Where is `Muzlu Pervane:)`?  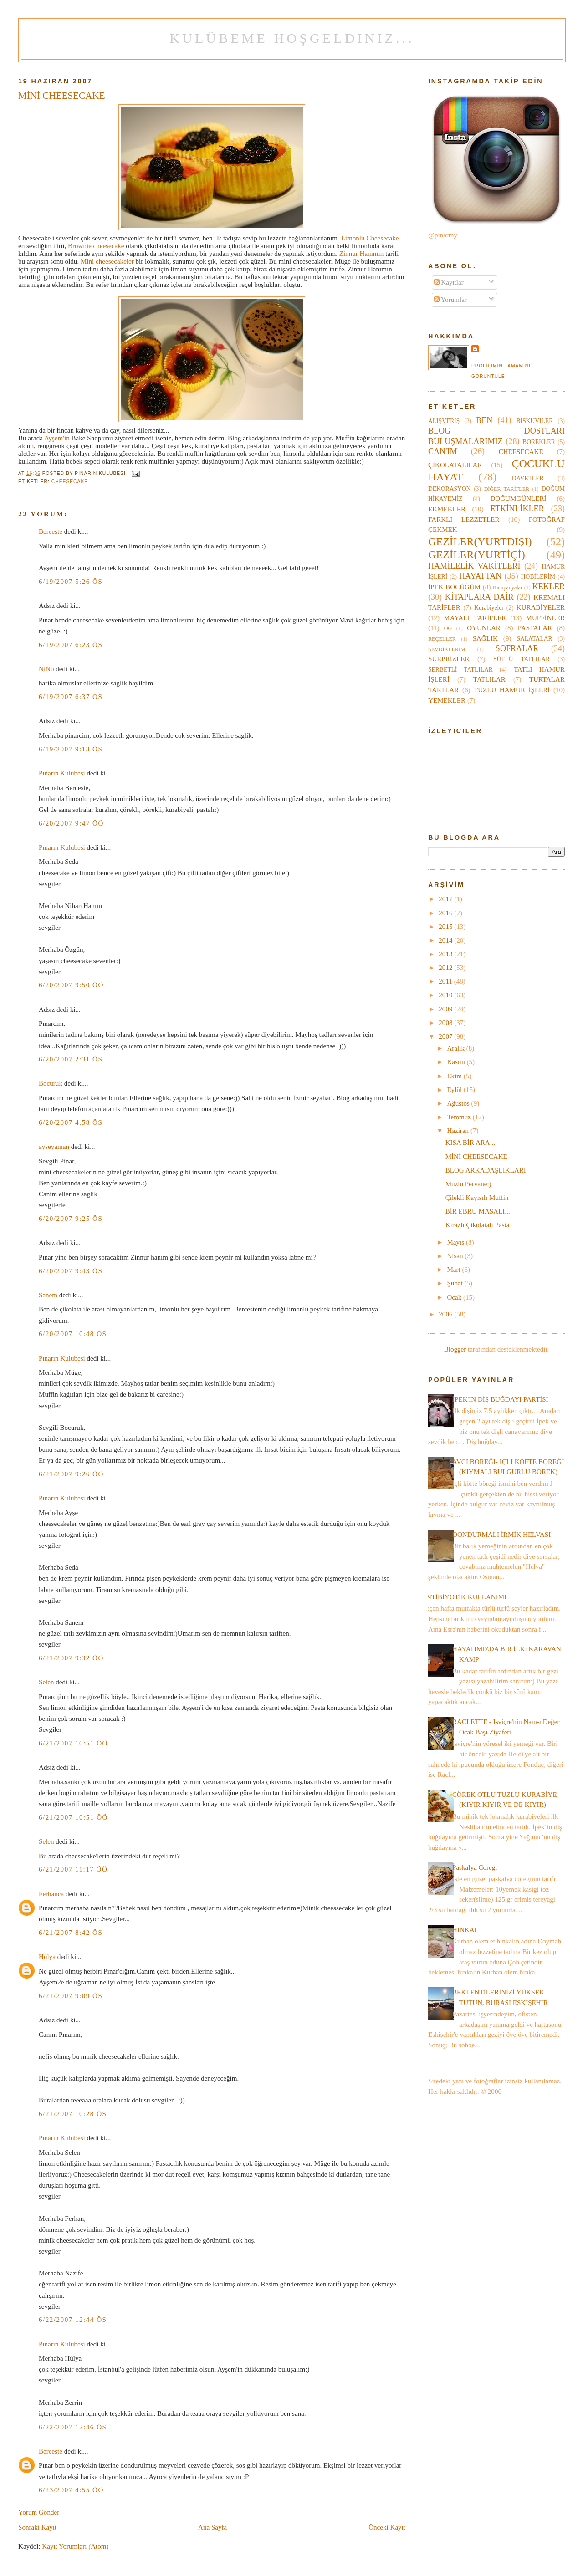 Muzlu Pervane:) is located at coordinates (468, 1184).